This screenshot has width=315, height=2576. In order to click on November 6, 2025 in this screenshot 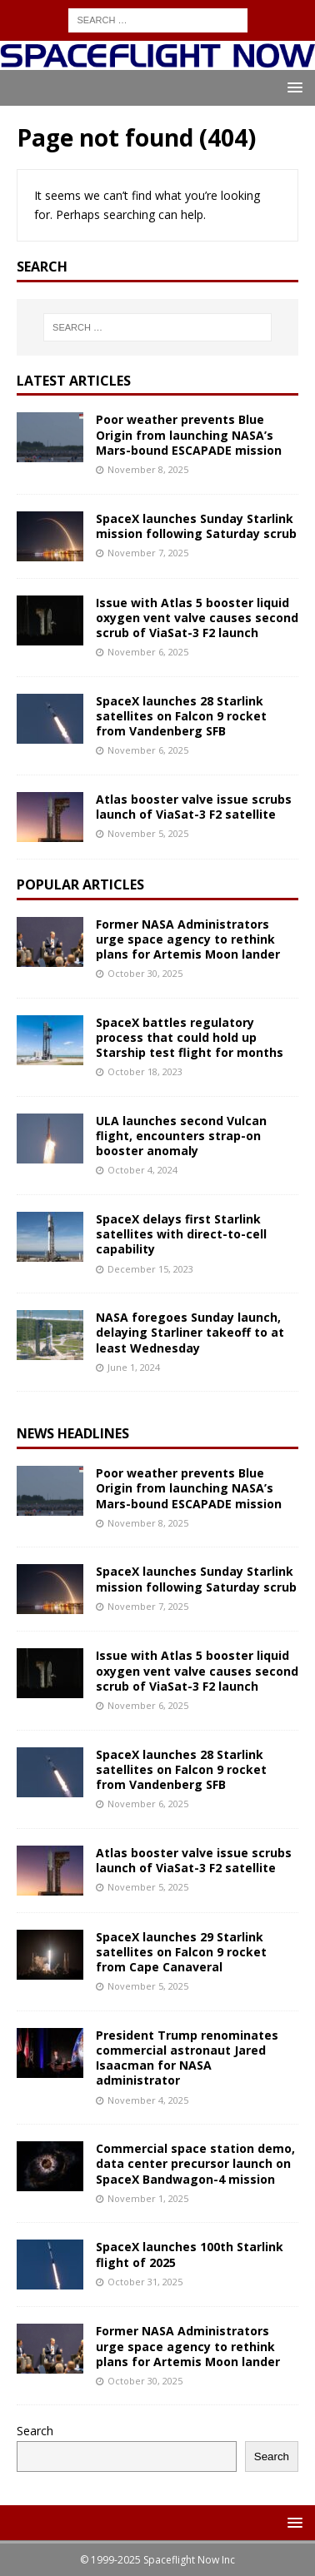, I will do `click(148, 651)`.